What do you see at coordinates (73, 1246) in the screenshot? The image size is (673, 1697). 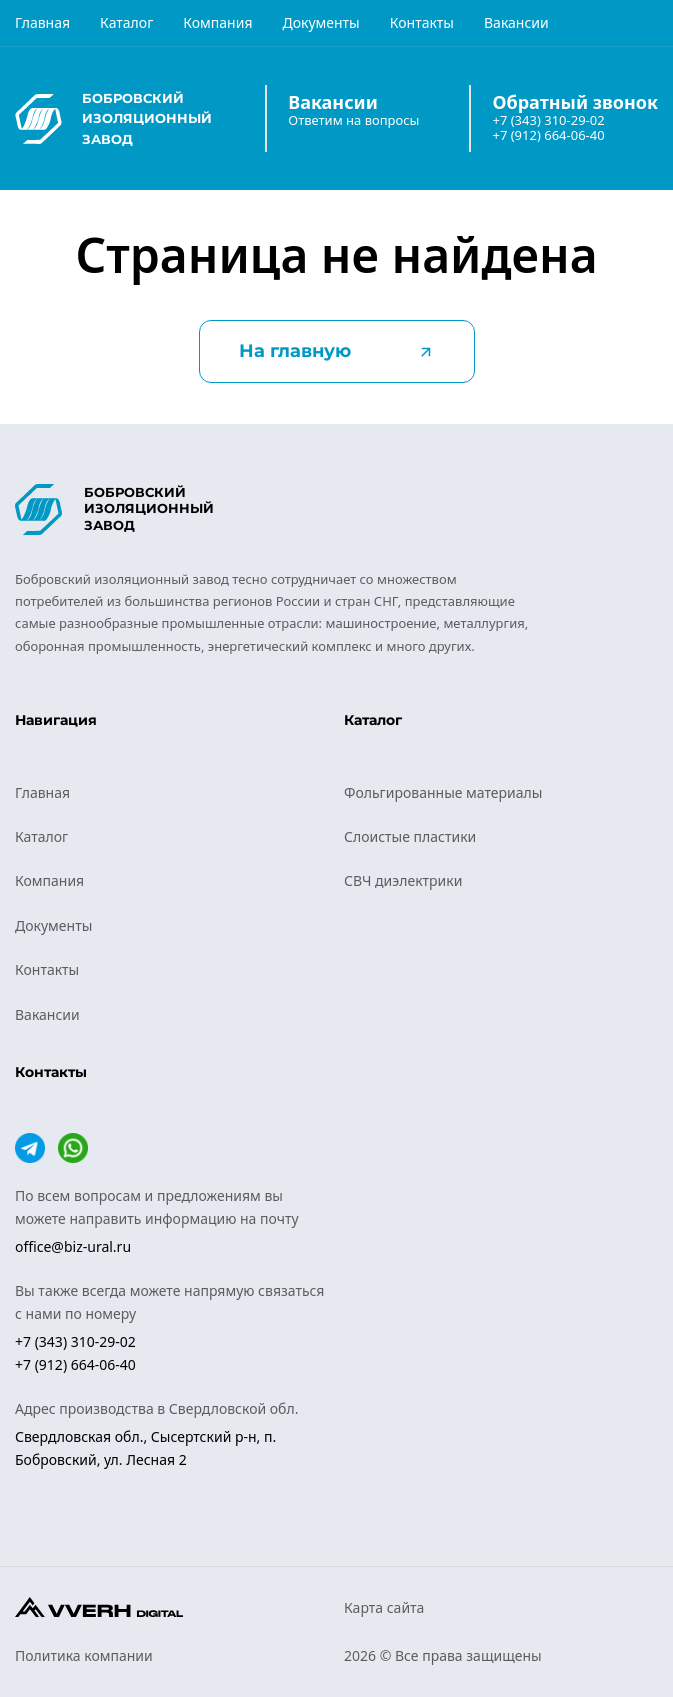 I see `office@biz-ural.ru` at bounding box center [73, 1246].